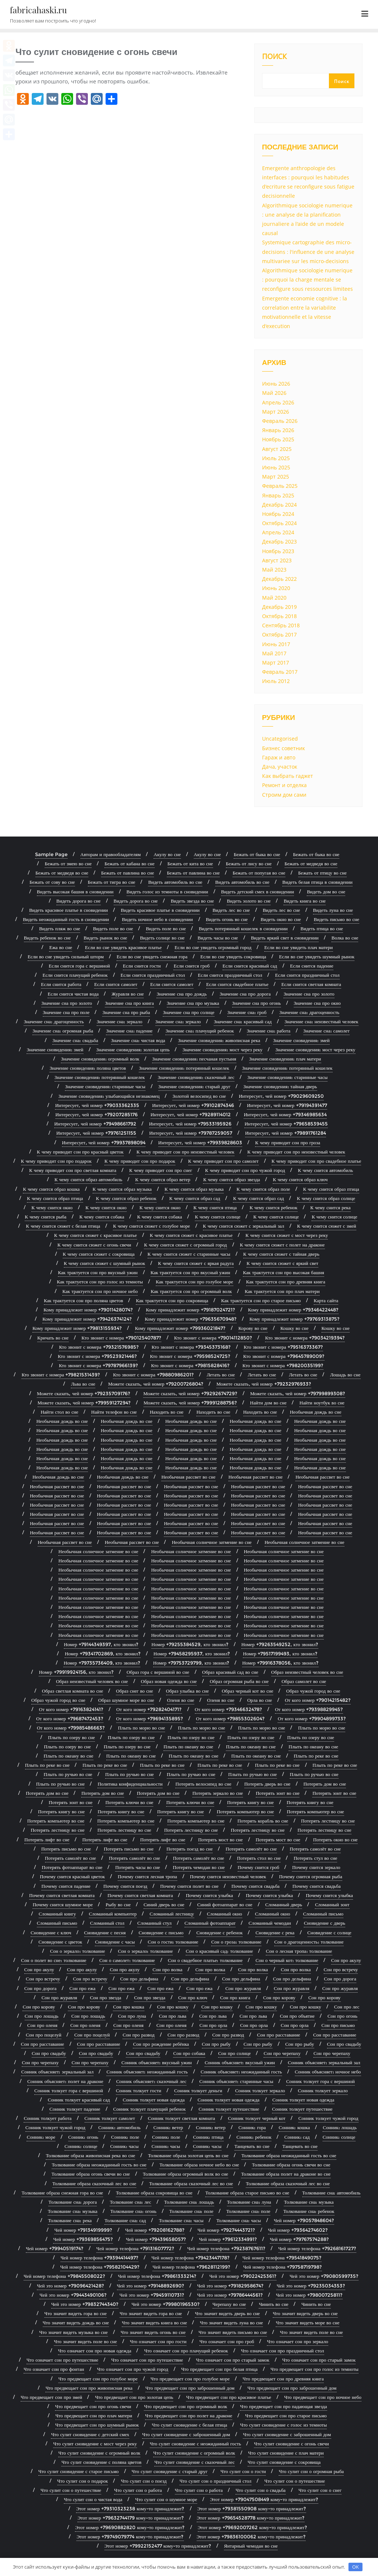 This screenshot has width=378, height=2576. Describe the element at coordinates (149, 1709) in the screenshot. I see `От кого номер +79282404171?` at that location.